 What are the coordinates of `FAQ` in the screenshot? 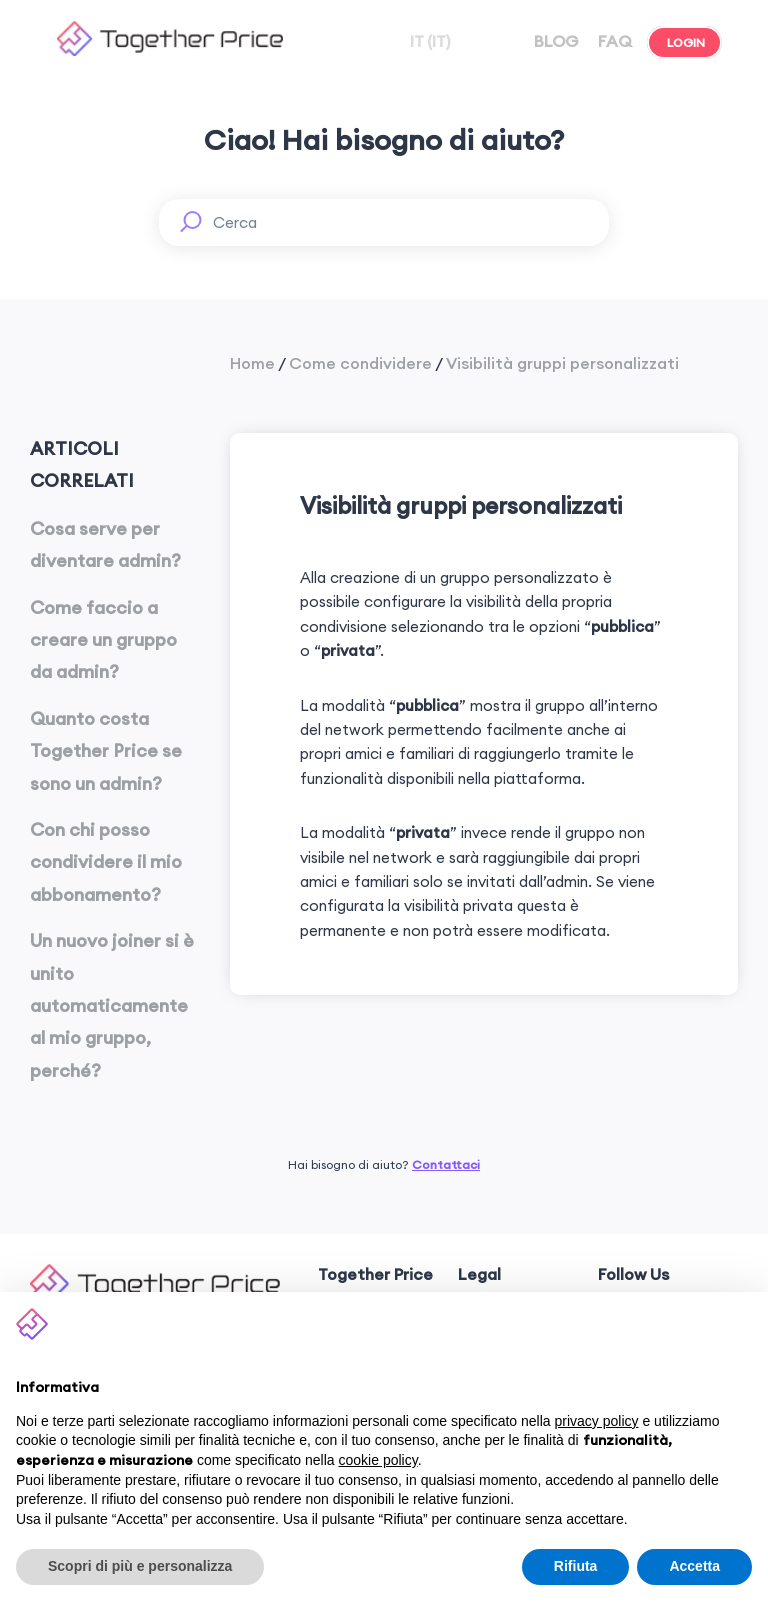 It's located at (613, 41).